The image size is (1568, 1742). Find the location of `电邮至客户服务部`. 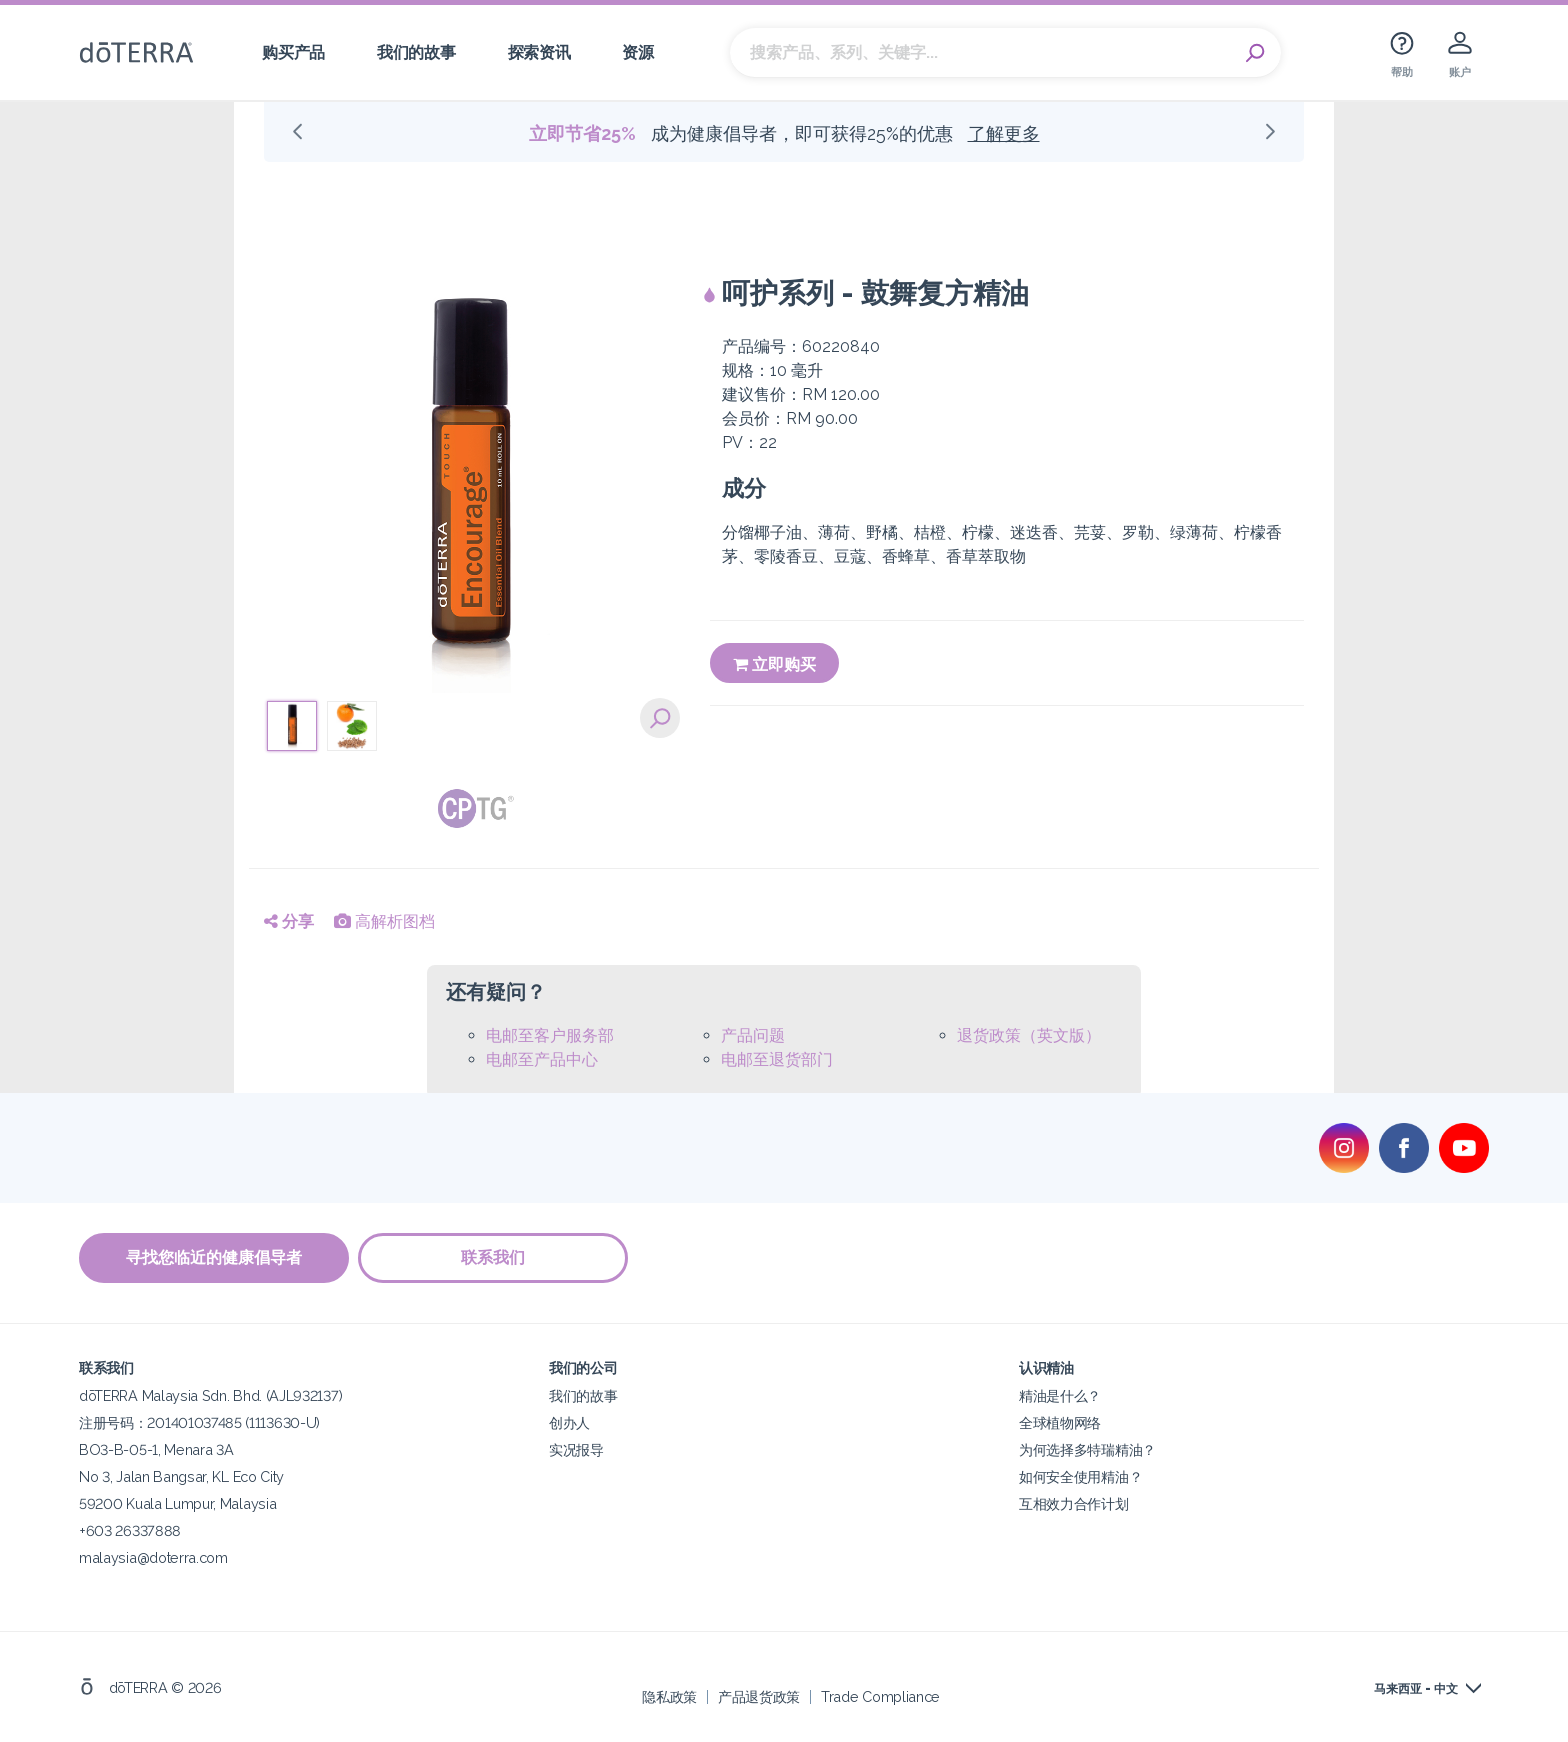

电邮至客户服务部 is located at coordinates (550, 1035).